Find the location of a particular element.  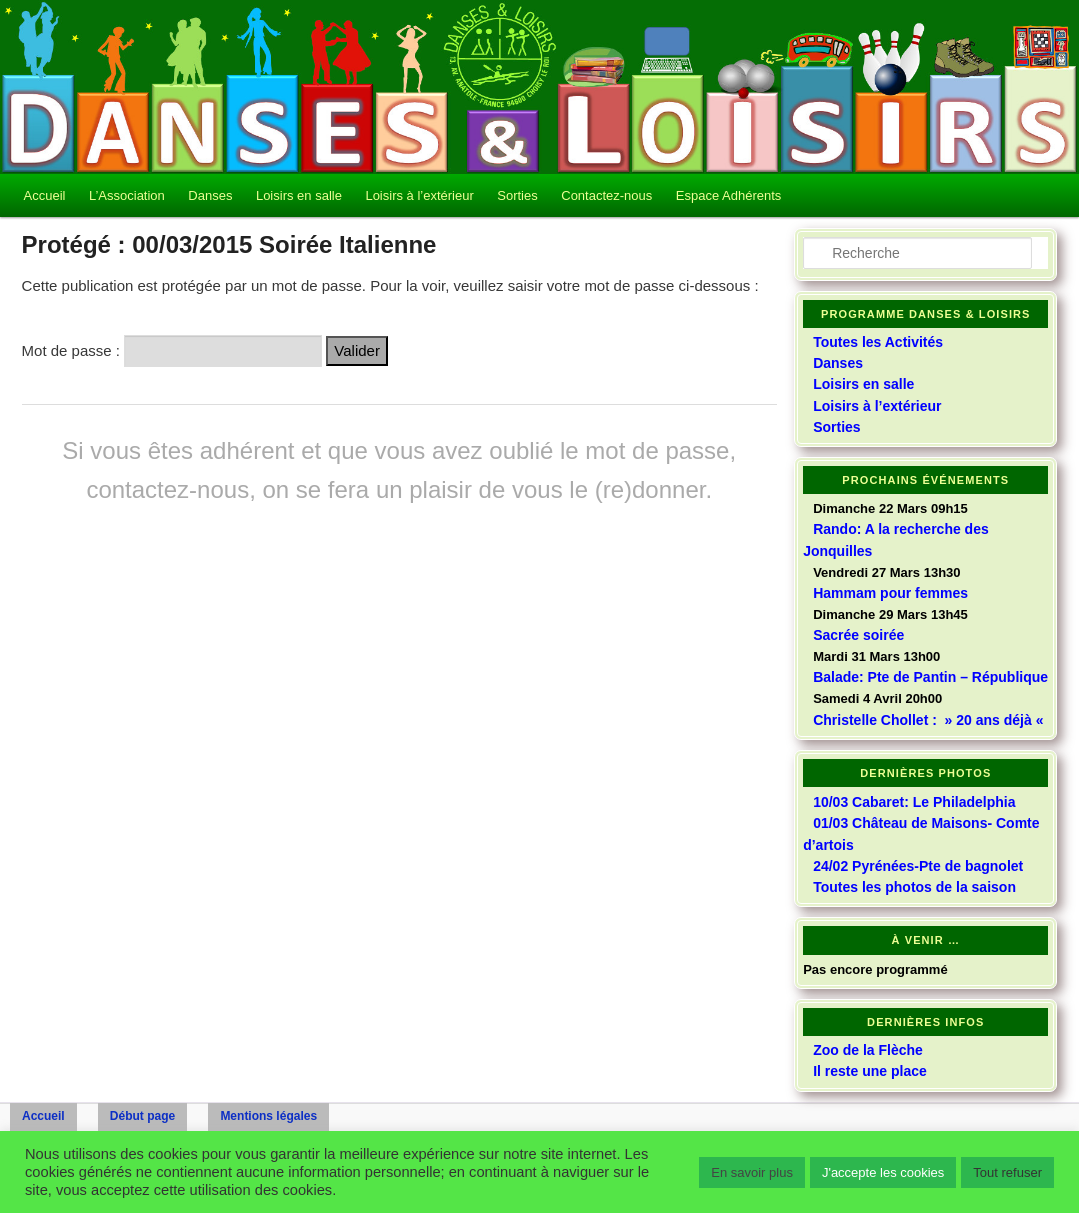

Zoo de la Flèche is located at coordinates (868, 1050).